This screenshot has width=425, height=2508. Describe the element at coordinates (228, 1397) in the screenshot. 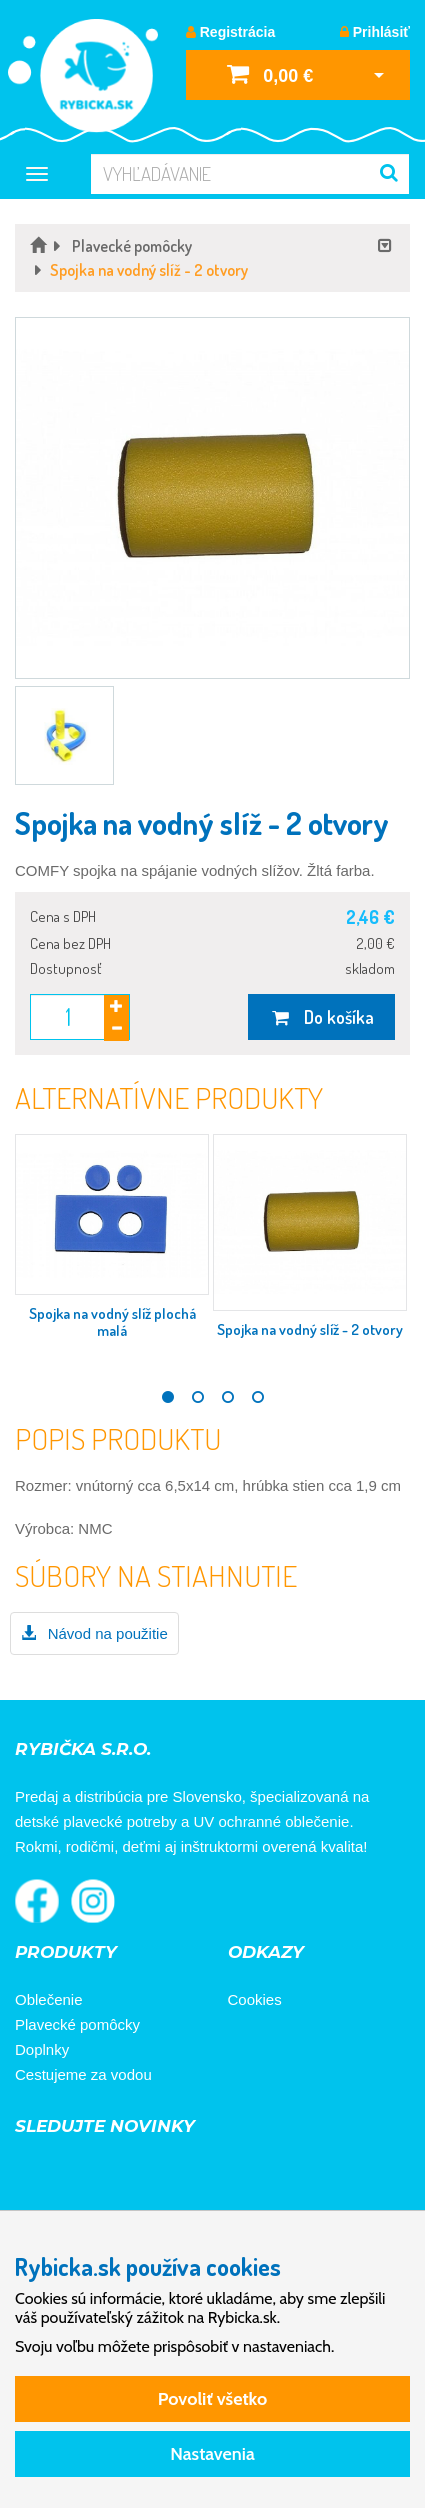

I see `3 [tab]` at that location.